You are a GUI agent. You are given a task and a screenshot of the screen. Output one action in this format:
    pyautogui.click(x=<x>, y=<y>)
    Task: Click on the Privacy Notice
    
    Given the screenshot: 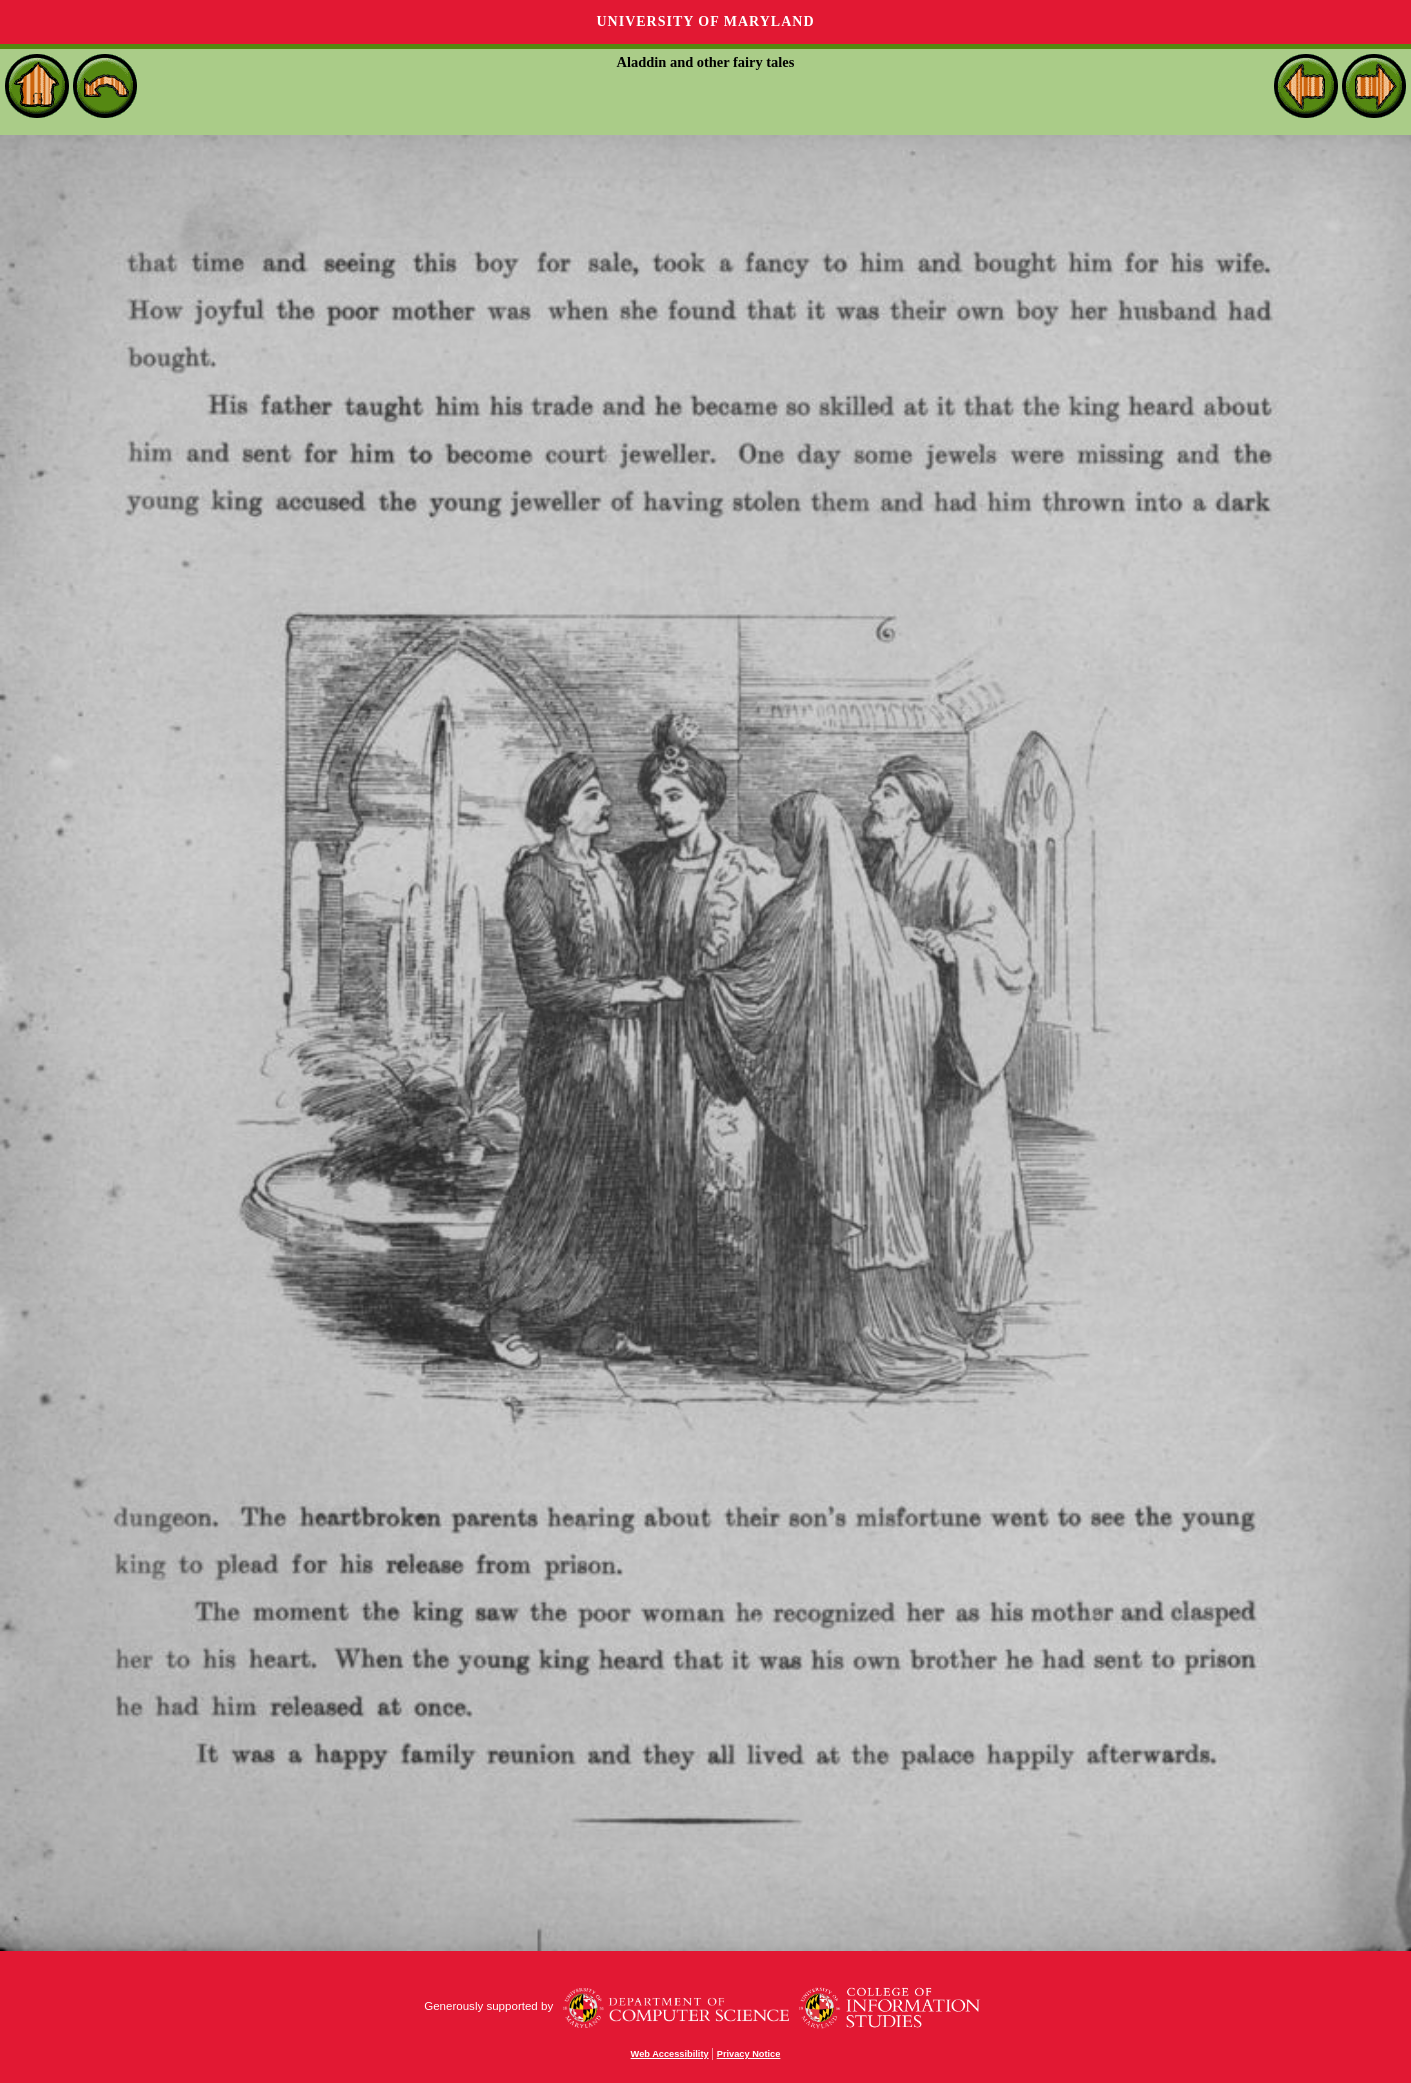 What is the action you would take?
    pyautogui.click(x=749, y=2054)
    